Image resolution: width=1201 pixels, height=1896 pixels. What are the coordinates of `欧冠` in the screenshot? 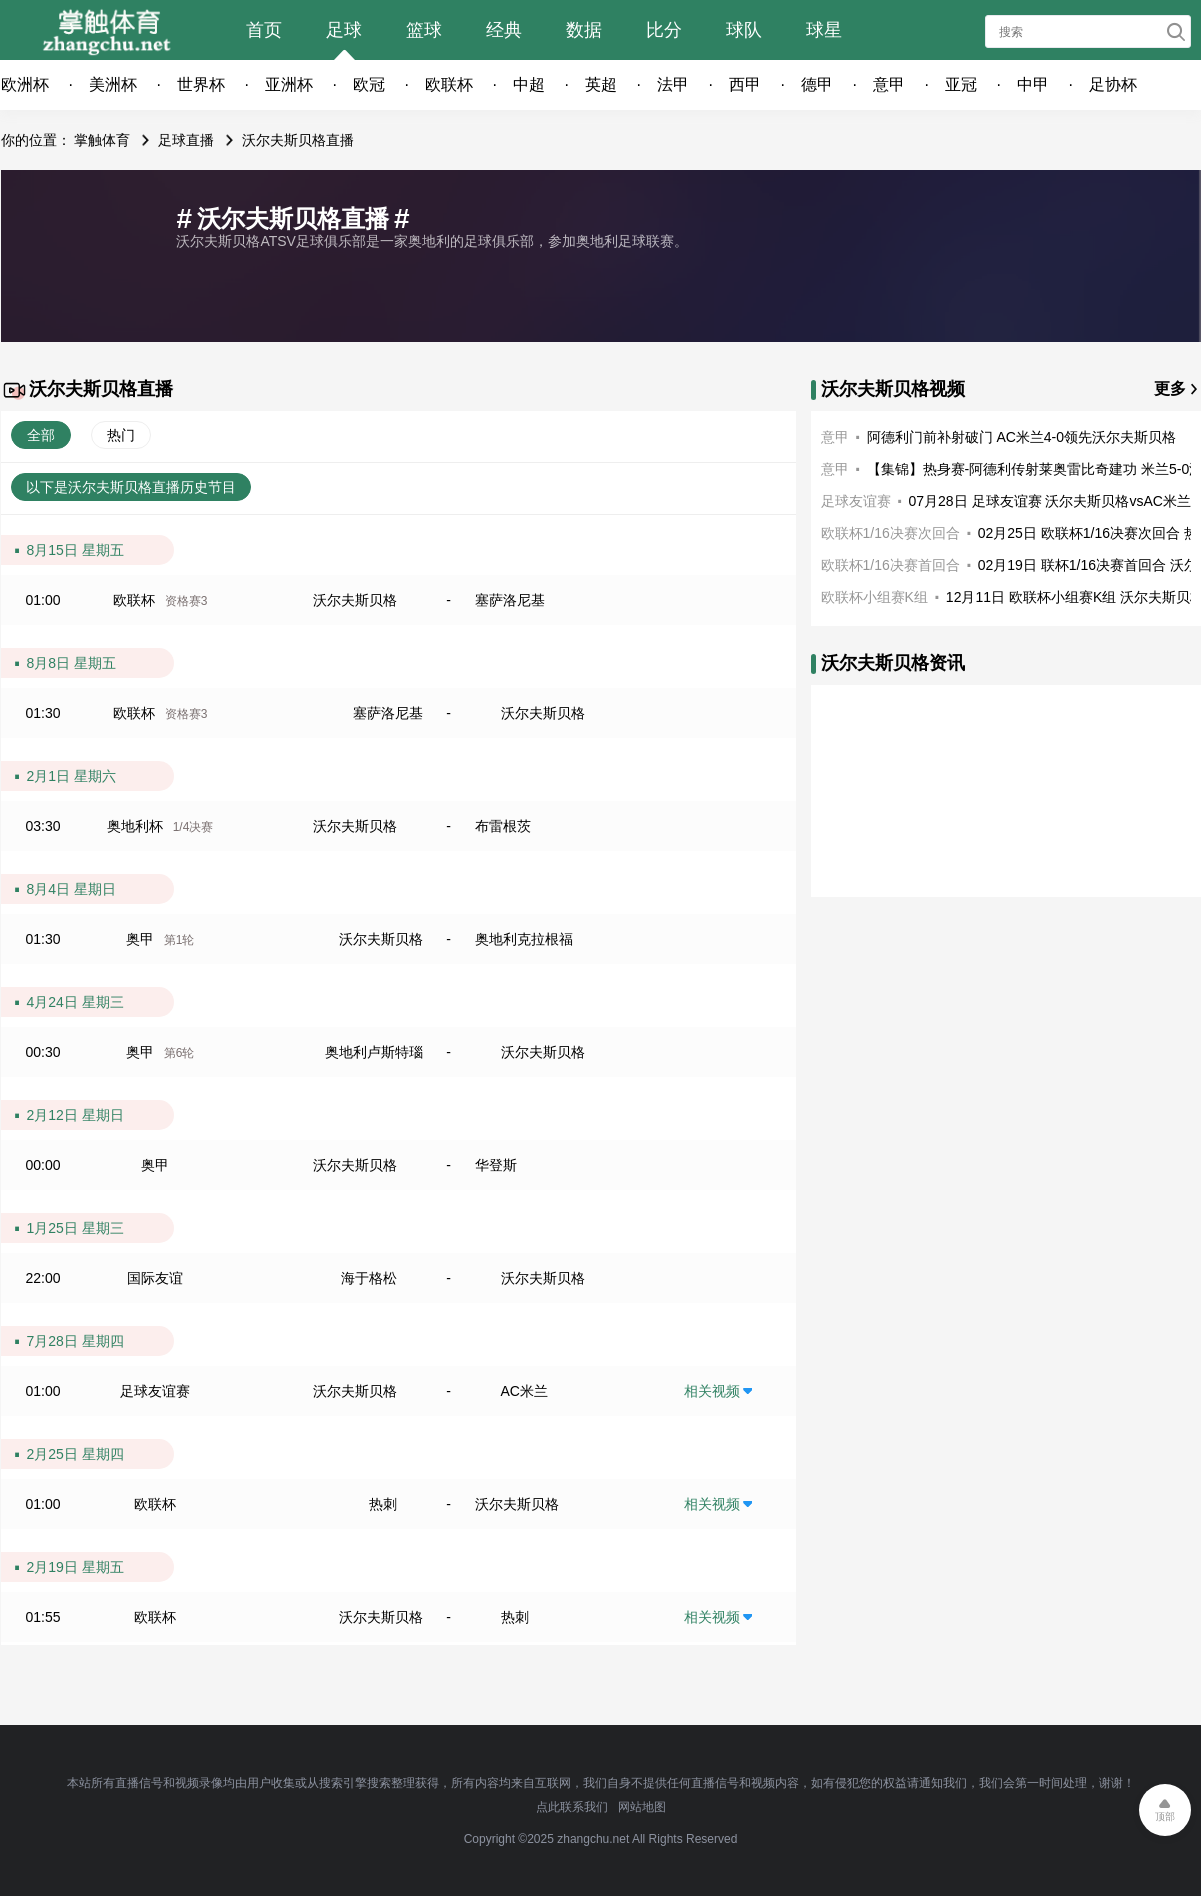 It's located at (369, 84).